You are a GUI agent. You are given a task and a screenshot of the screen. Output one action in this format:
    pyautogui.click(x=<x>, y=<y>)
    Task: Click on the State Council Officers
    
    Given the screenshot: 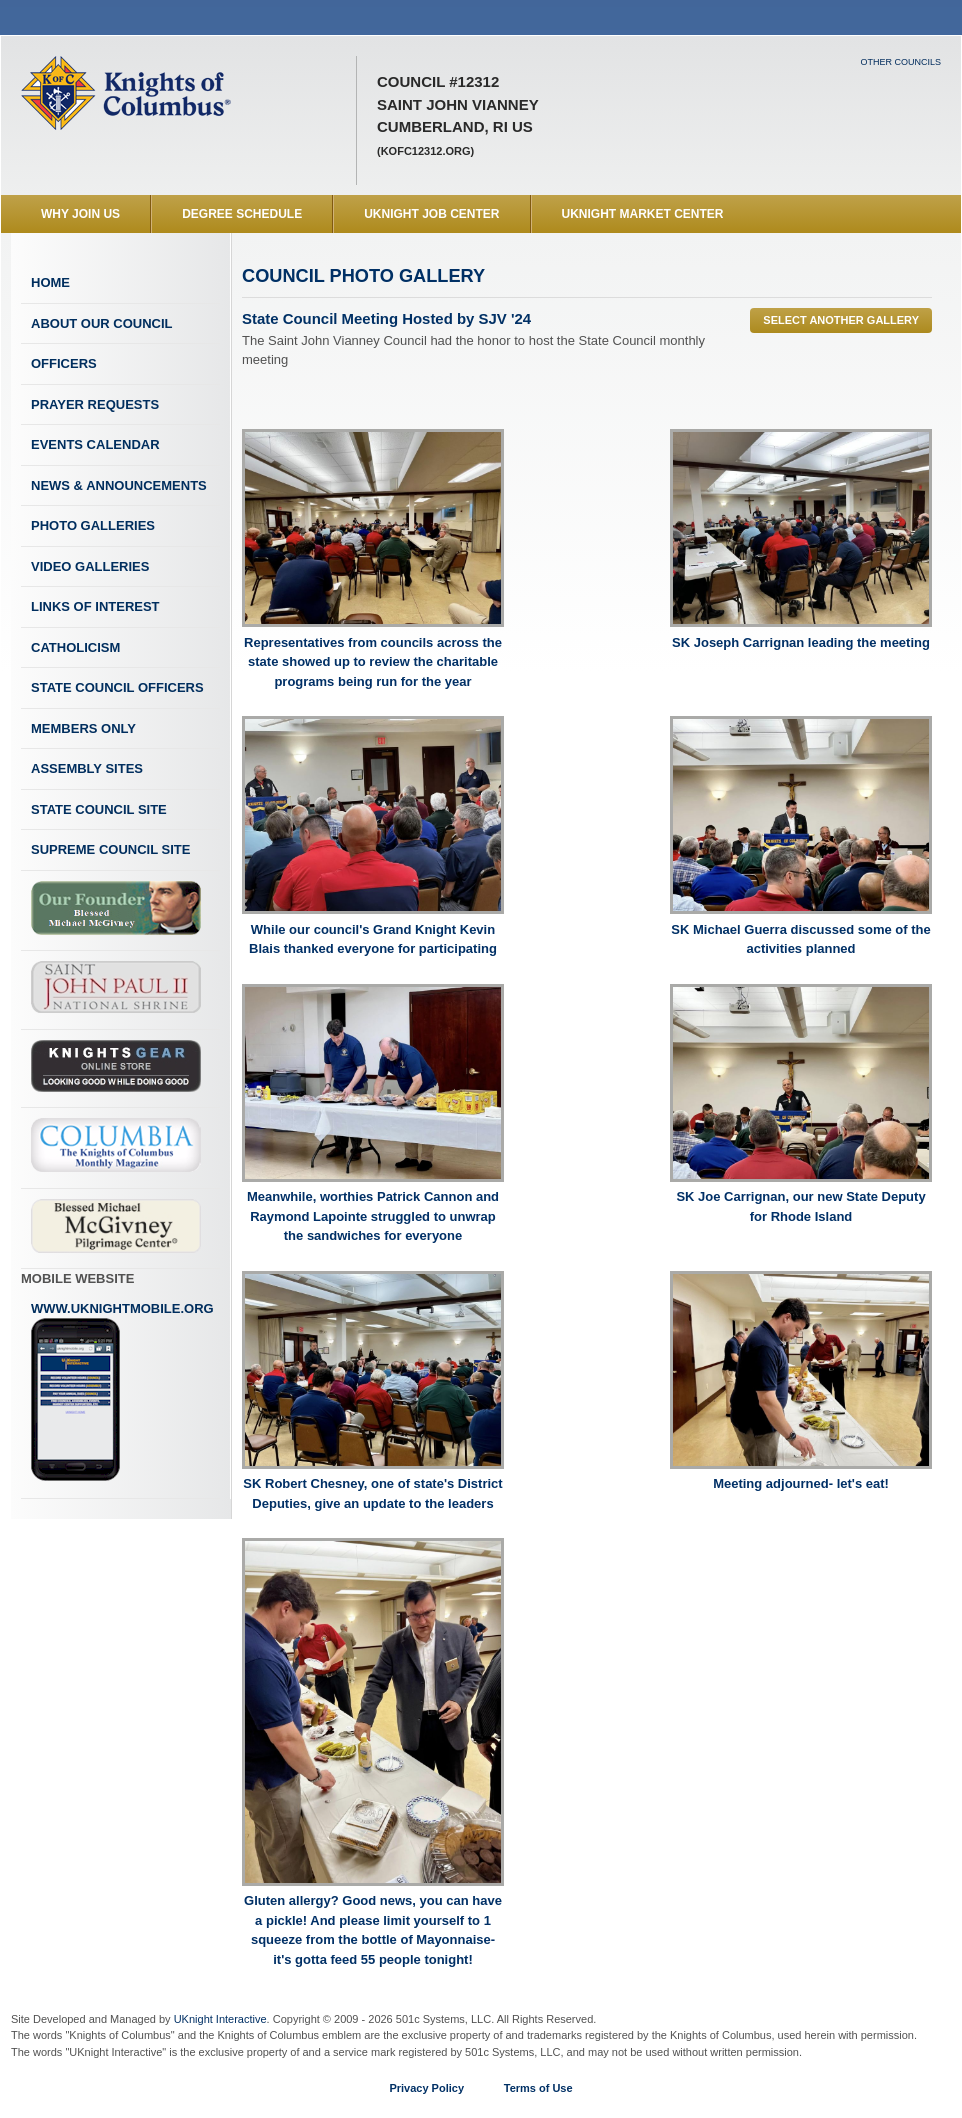 What is the action you would take?
    pyautogui.click(x=117, y=687)
    